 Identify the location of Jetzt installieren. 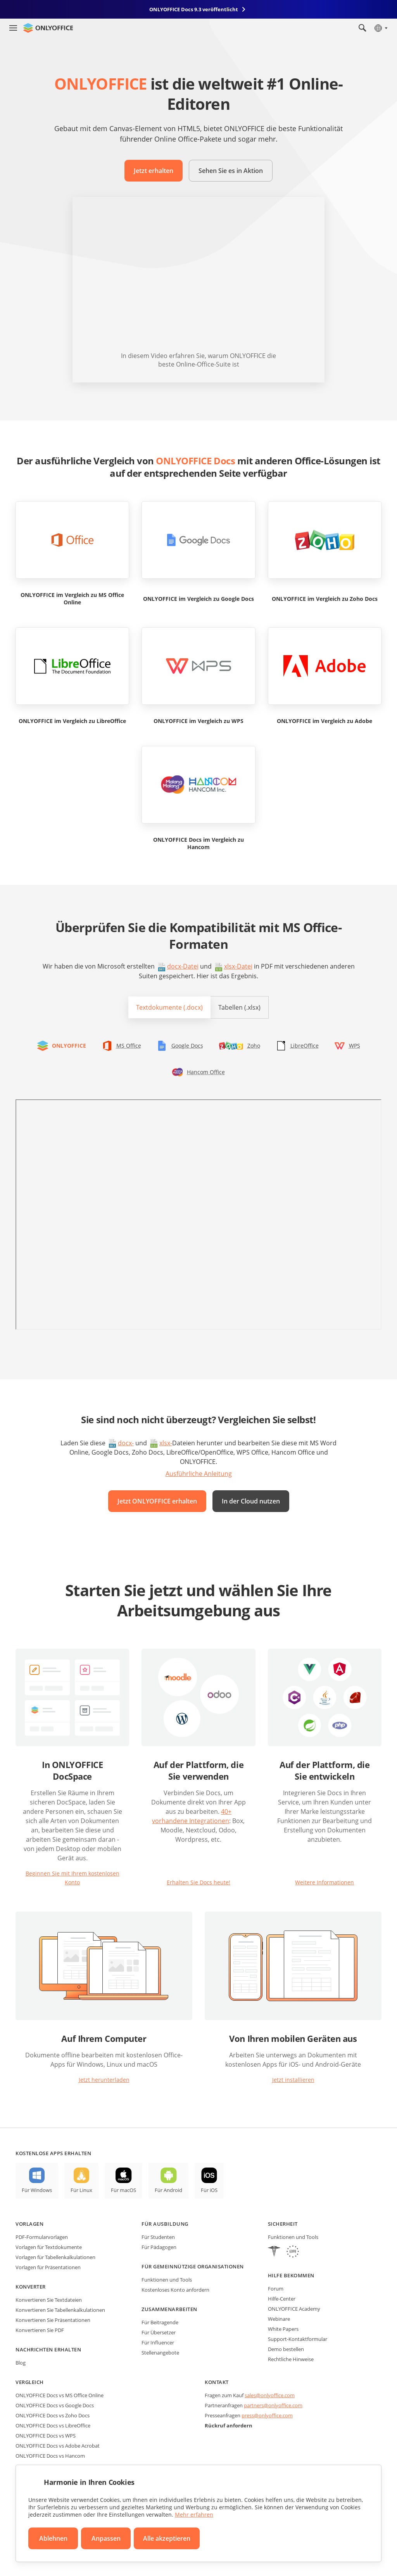
(293, 2079).